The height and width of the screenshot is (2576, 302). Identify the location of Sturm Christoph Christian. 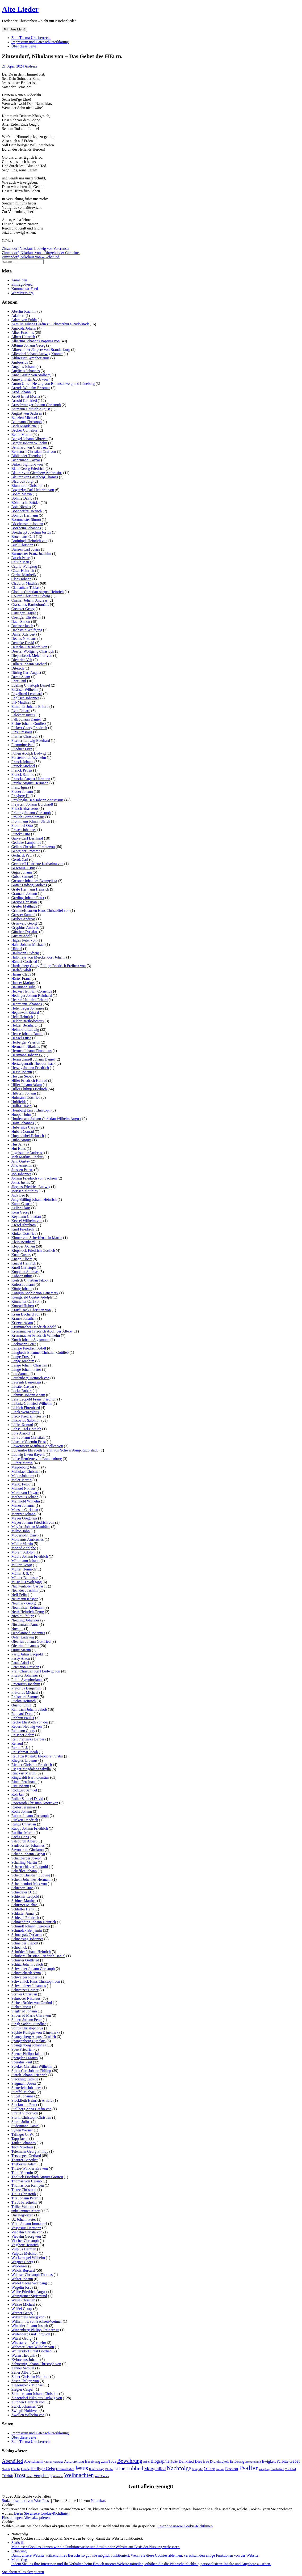
(31, 2117).